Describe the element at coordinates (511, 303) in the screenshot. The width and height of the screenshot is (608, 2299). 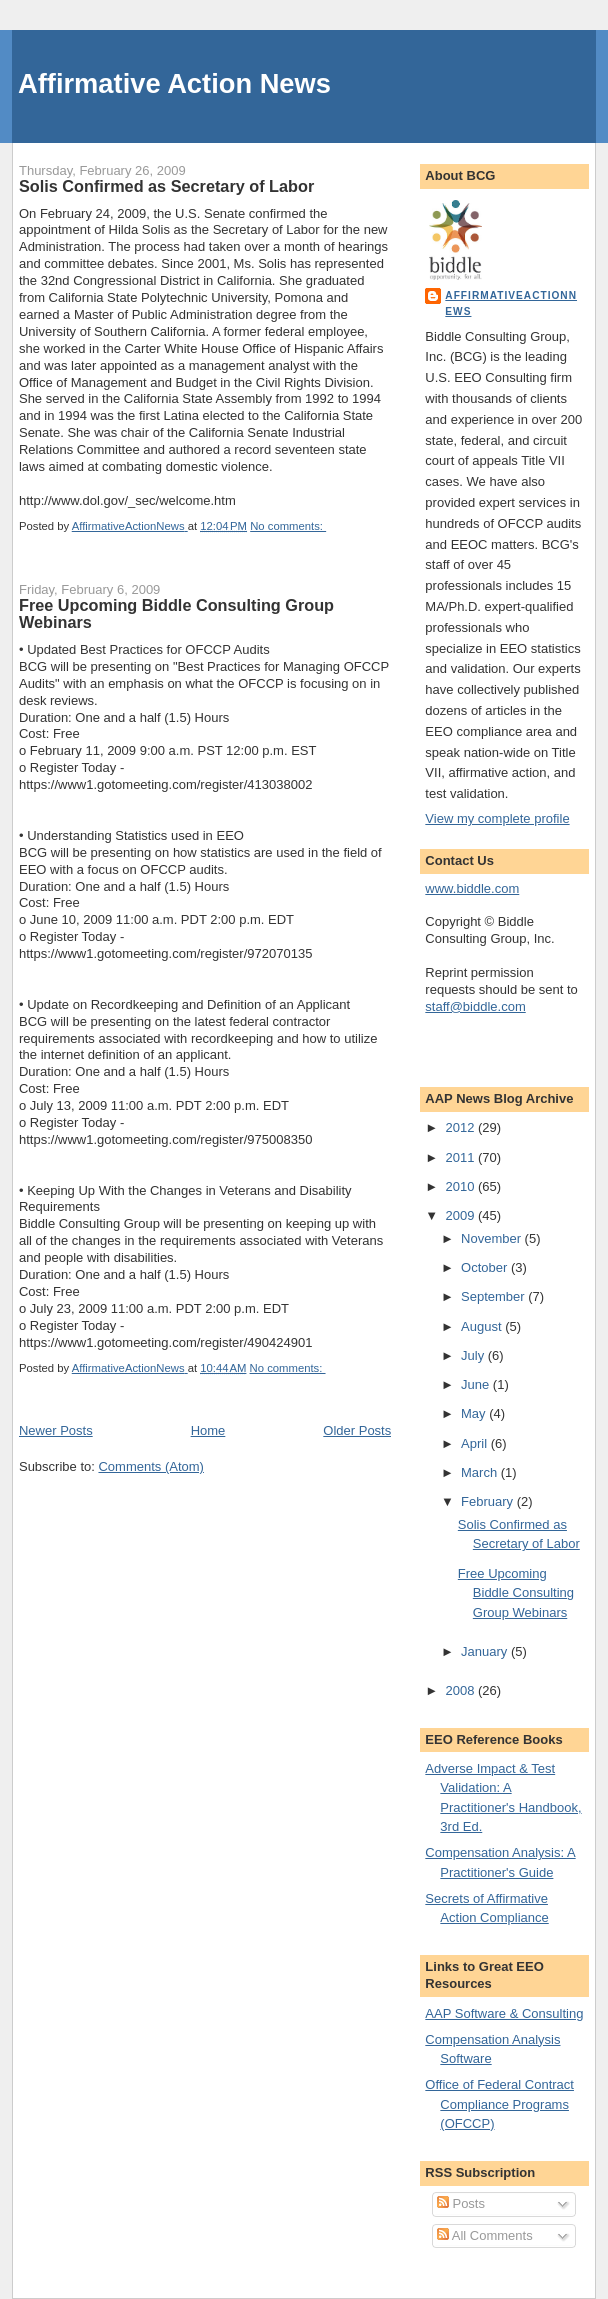
I see `AffirmativeActionNews` at that location.